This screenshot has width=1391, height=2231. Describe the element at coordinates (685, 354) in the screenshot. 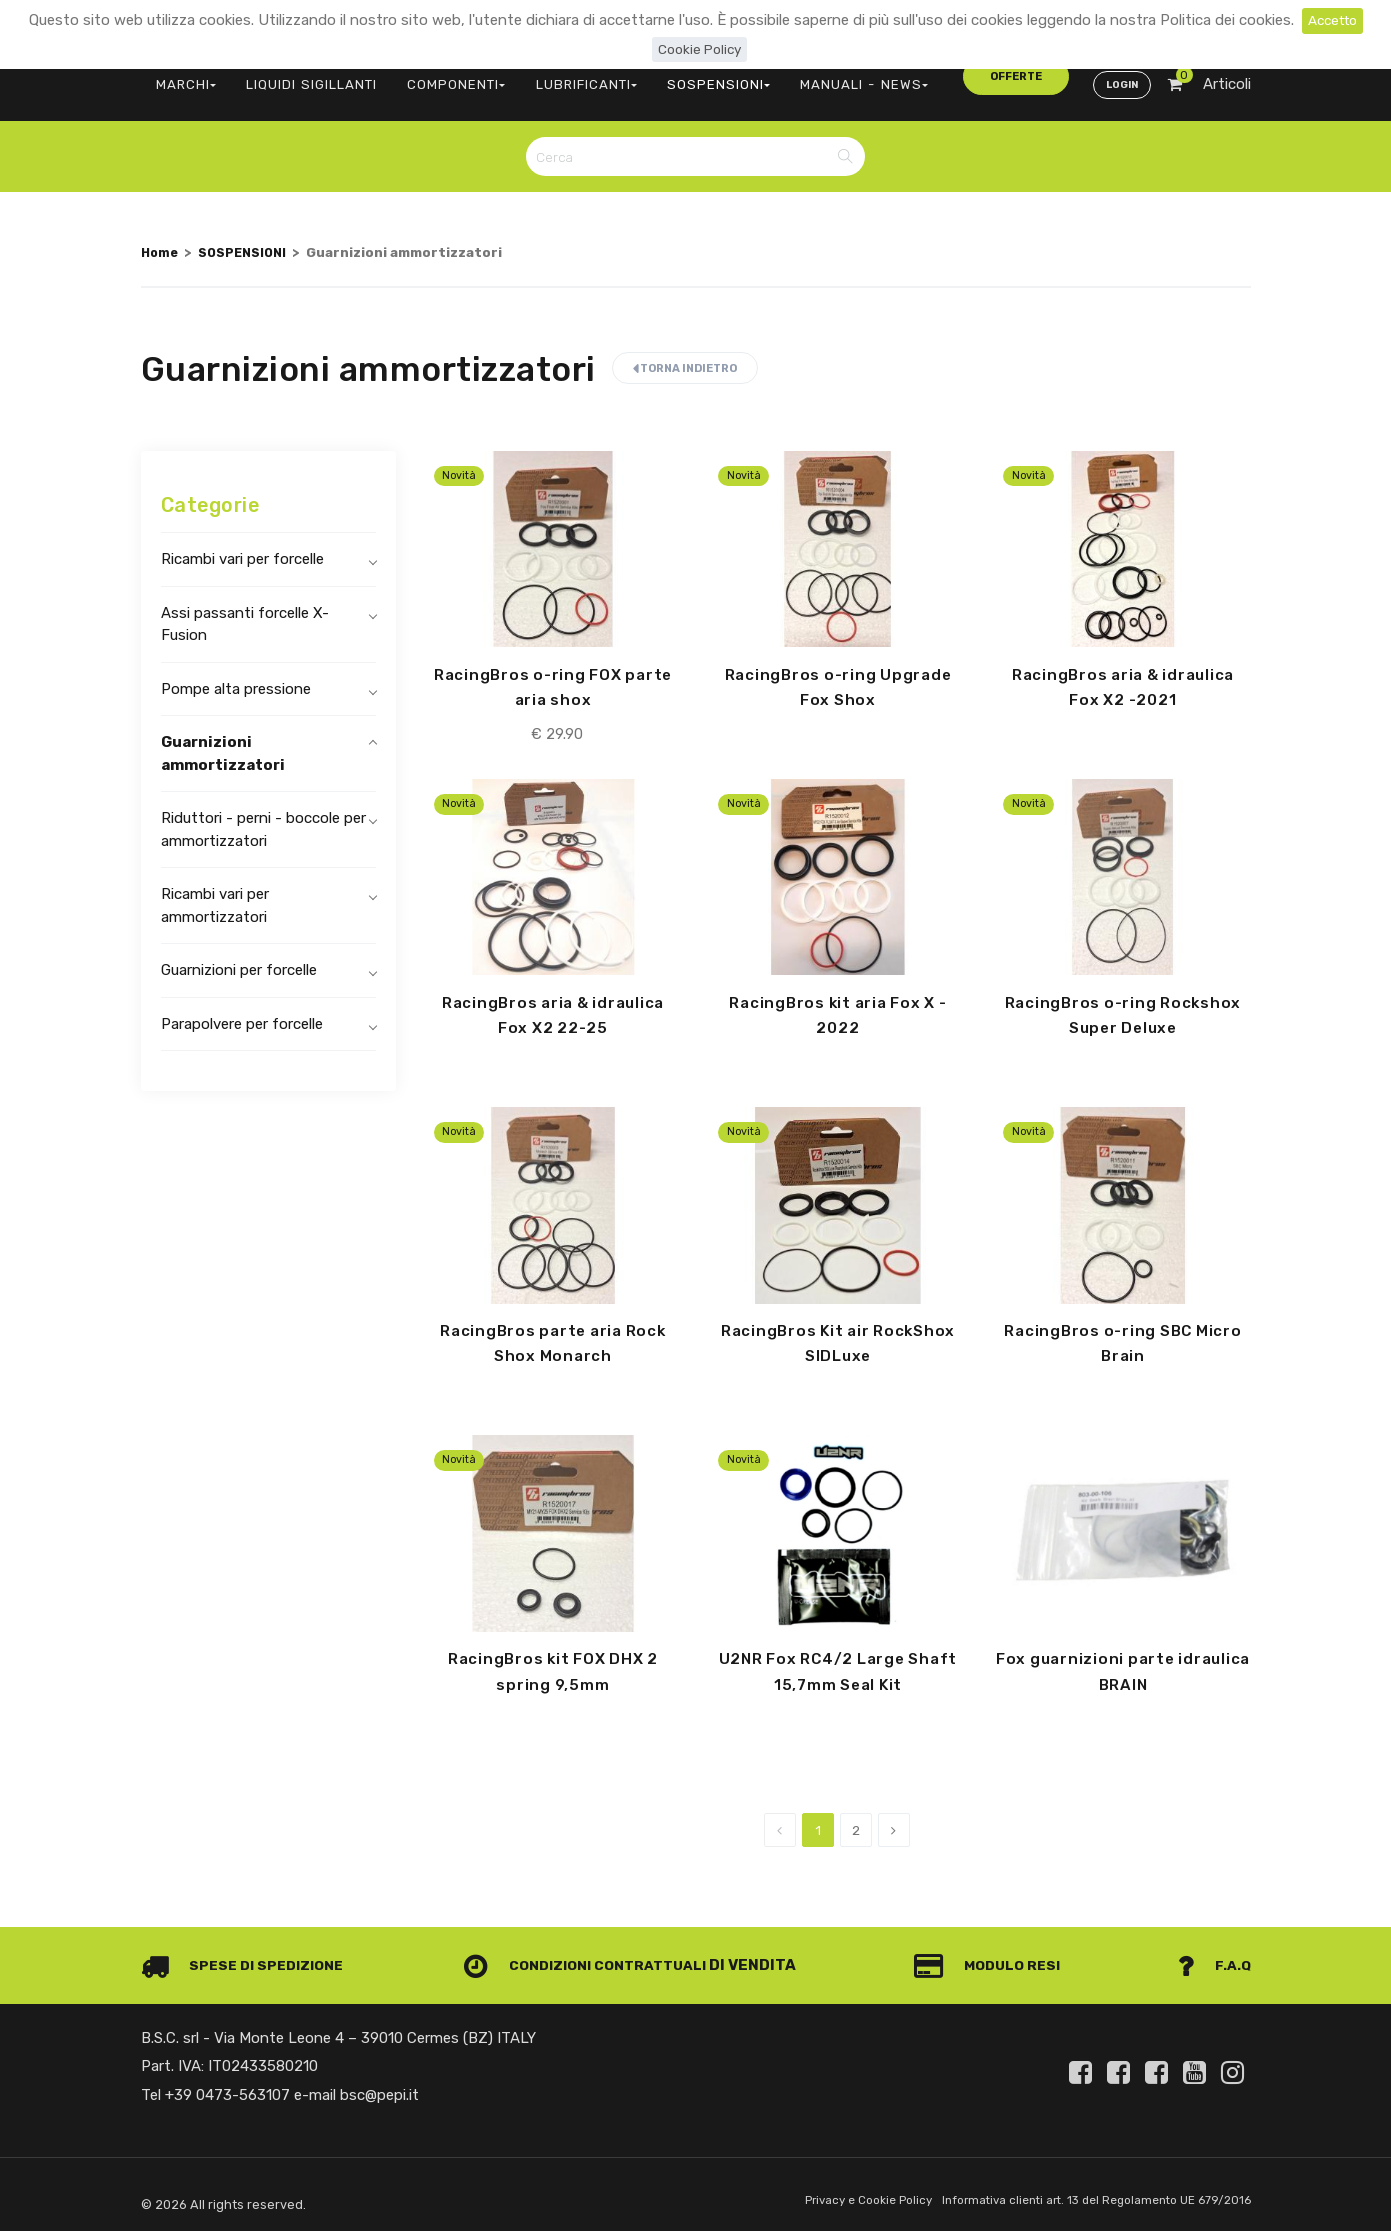

I see `Torna indietro` at that location.